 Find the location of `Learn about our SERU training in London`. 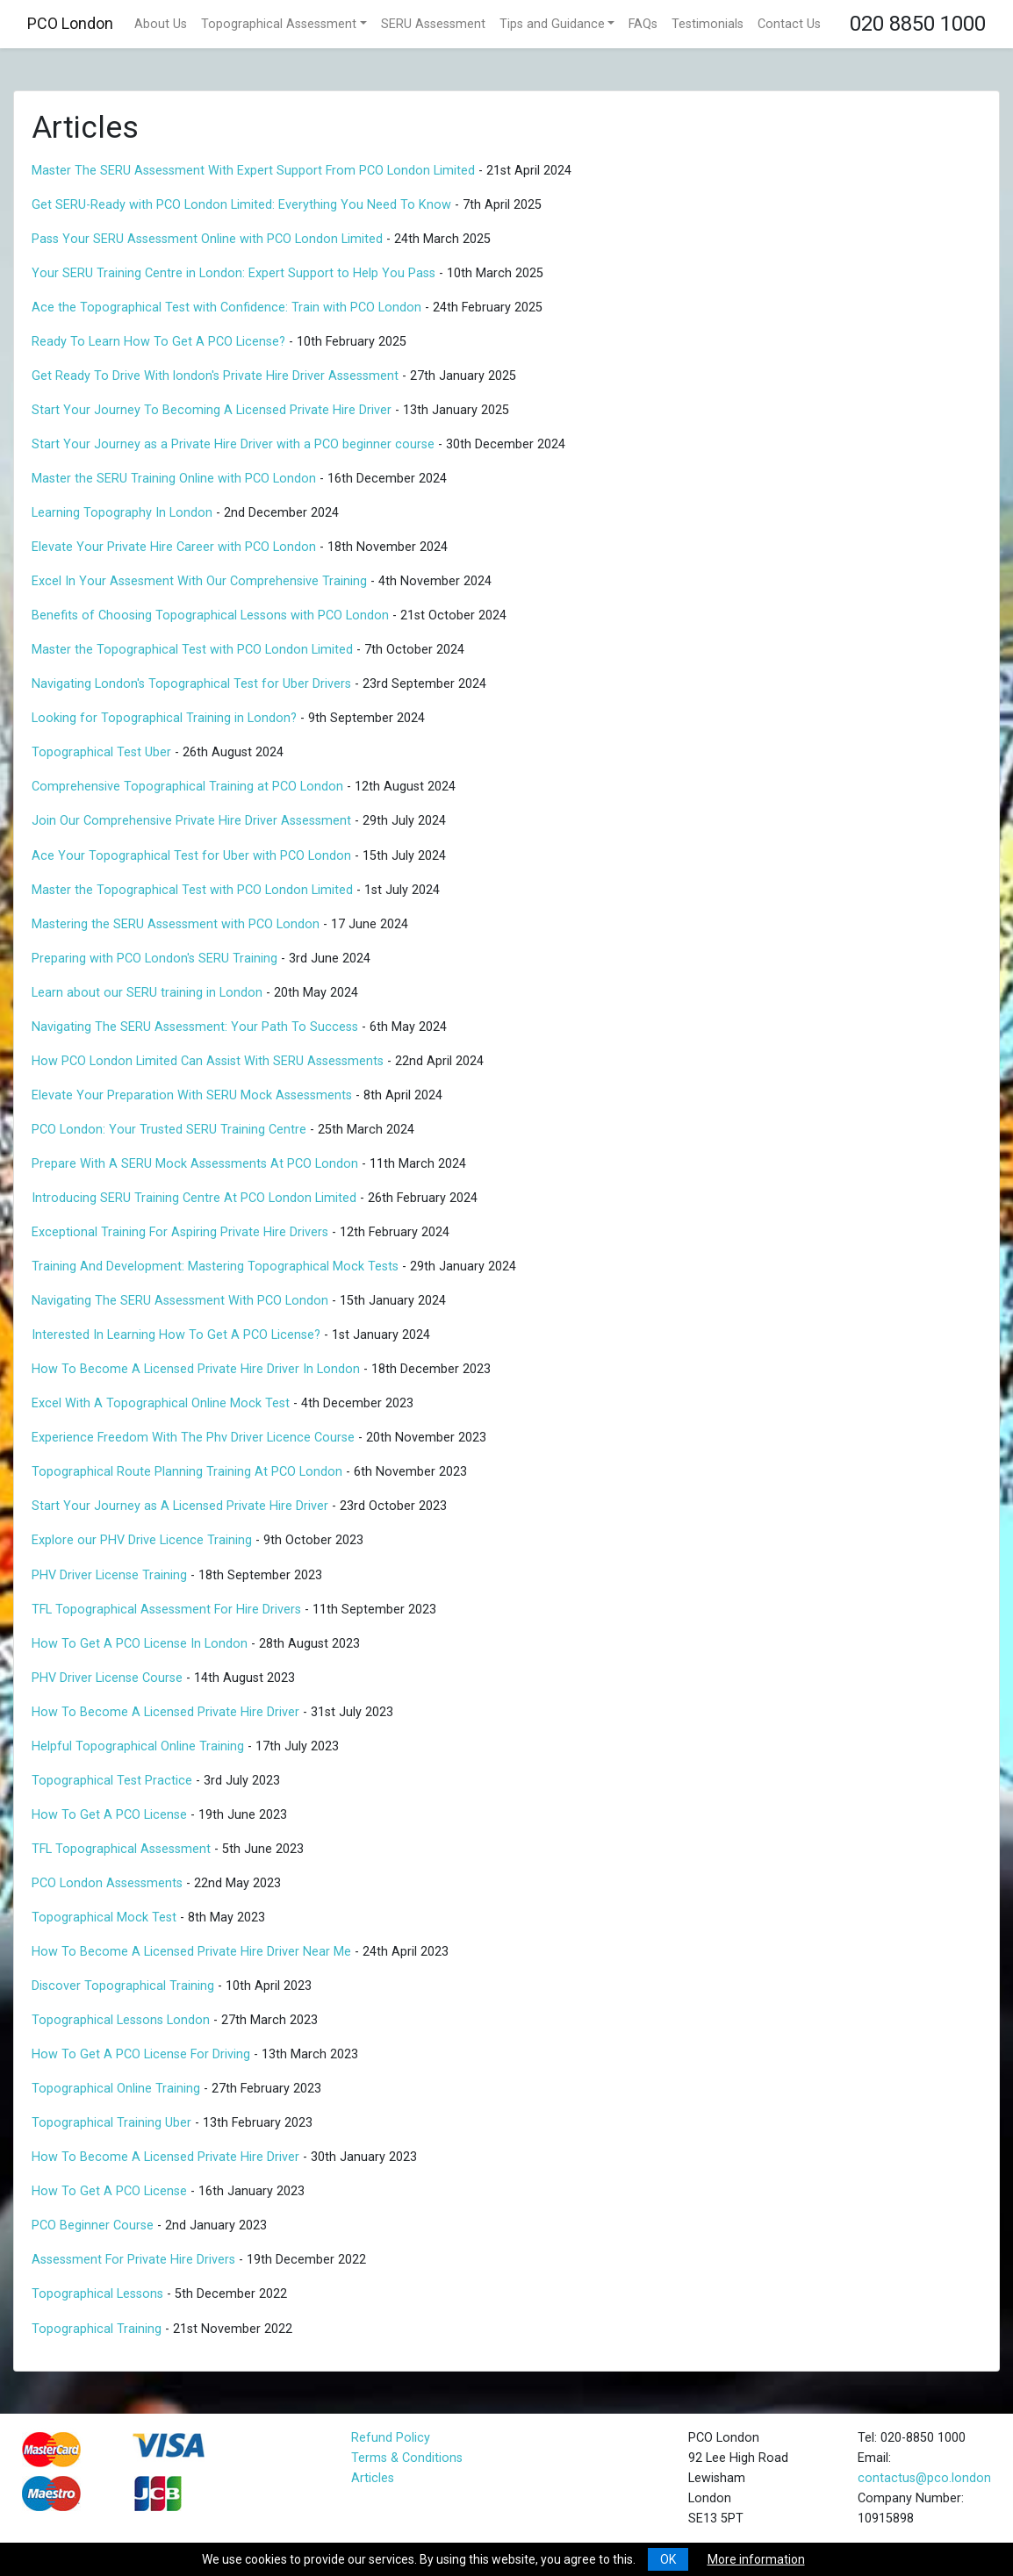

Learn about our SERU training in London is located at coordinates (147, 992).